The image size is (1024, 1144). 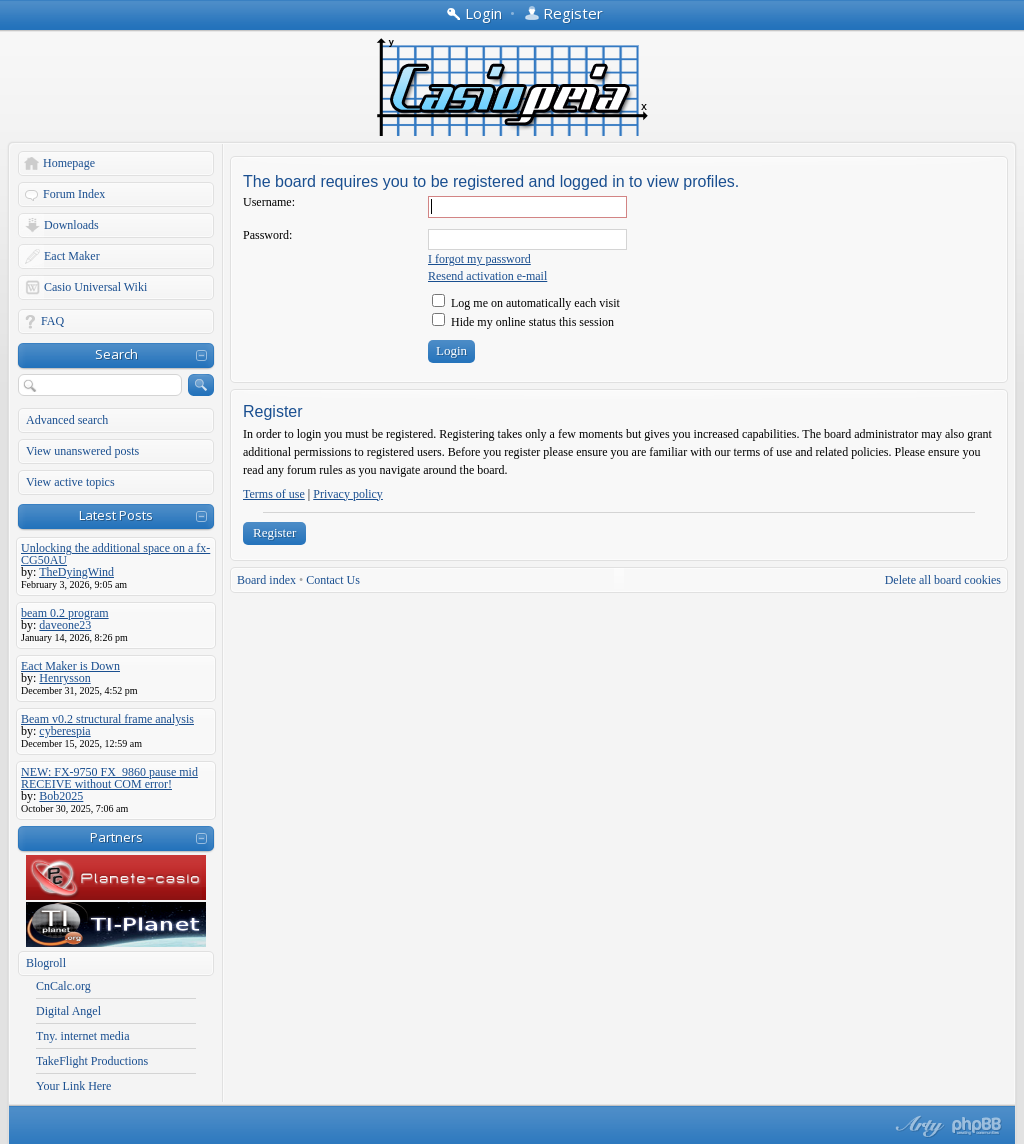 What do you see at coordinates (67, 420) in the screenshot?
I see `Advanced search` at bounding box center [67, 420].